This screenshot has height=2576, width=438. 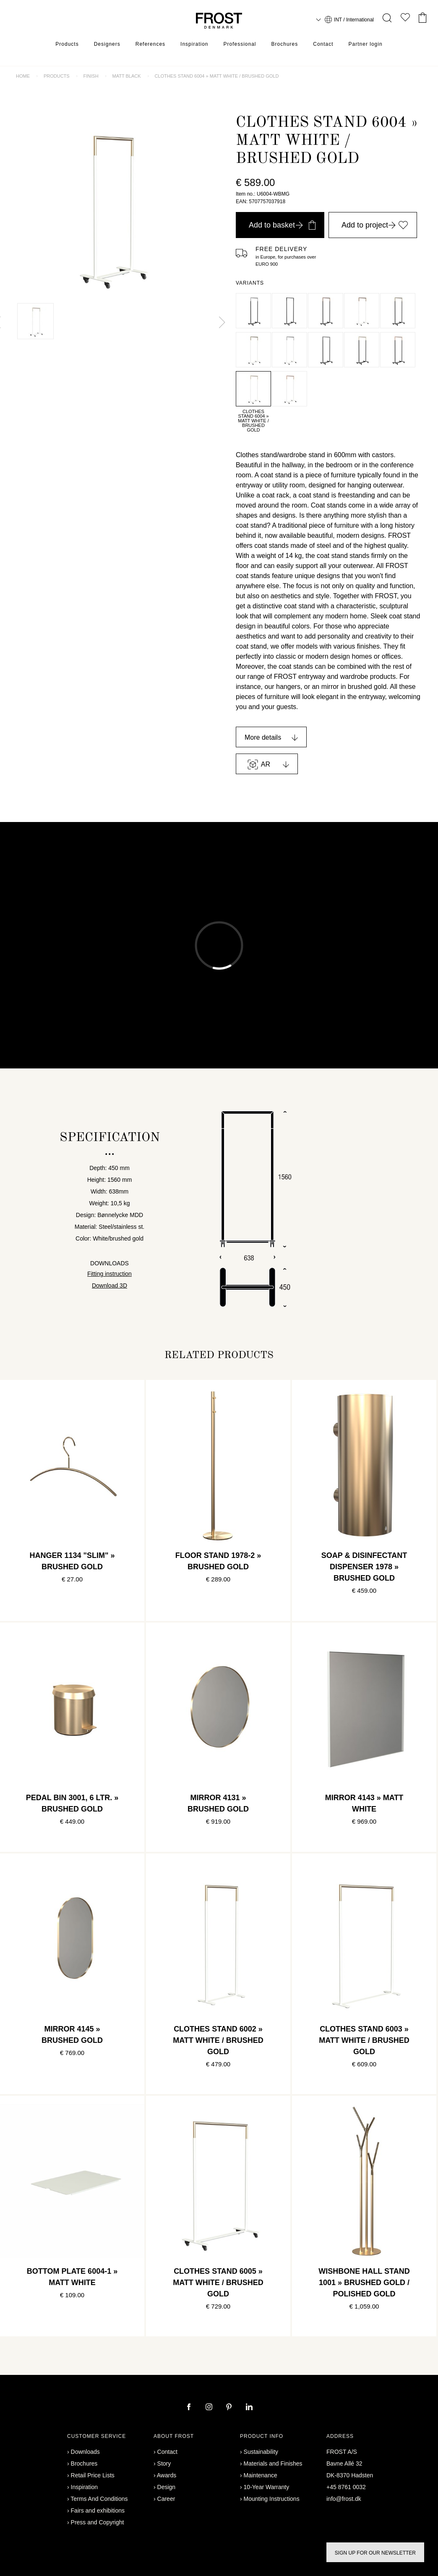 I want to click on Finish, so click(x=91, y=76).